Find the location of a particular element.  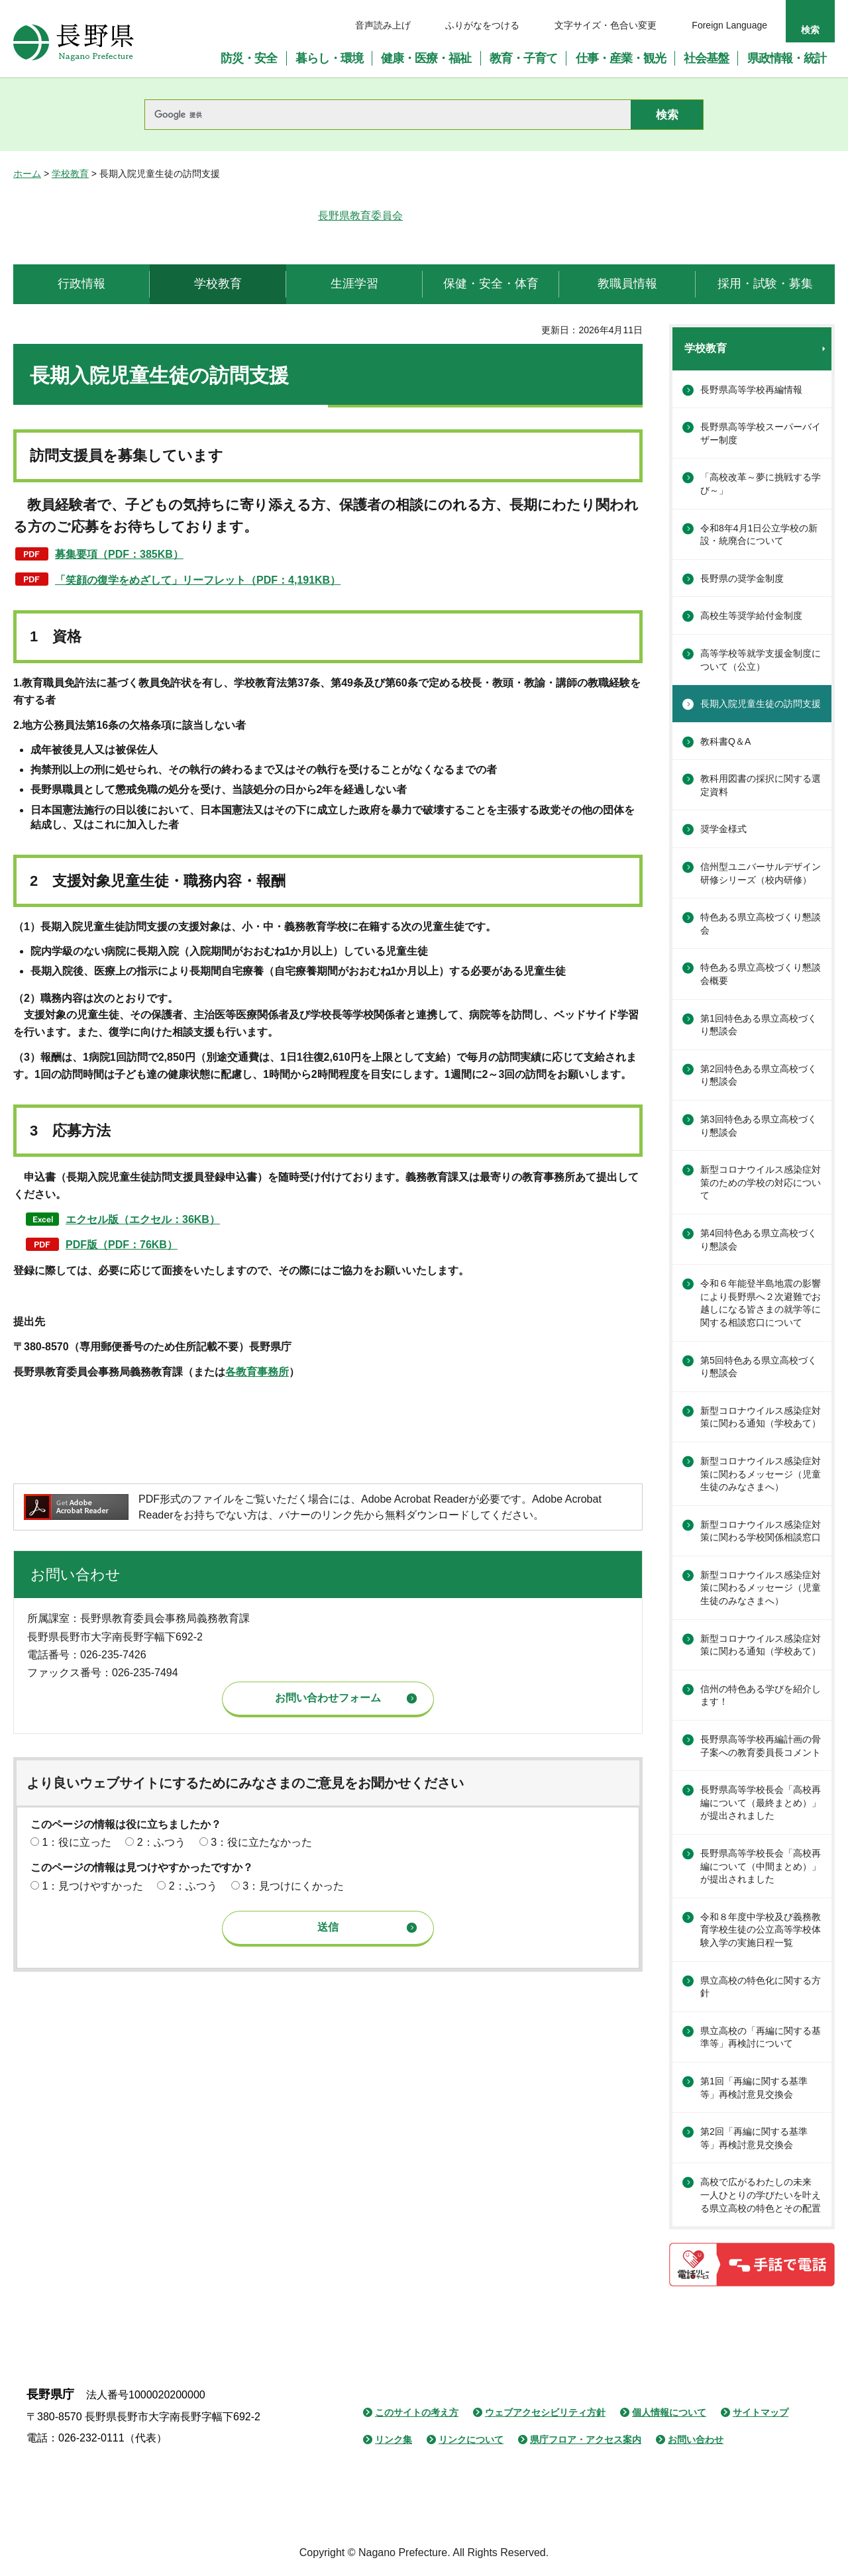

令和６年能登半島地震の影響により長野県へ２次避難でお越しになる皆さまの就学等に関する相談窓口について is located at coordinates (760, 1303).